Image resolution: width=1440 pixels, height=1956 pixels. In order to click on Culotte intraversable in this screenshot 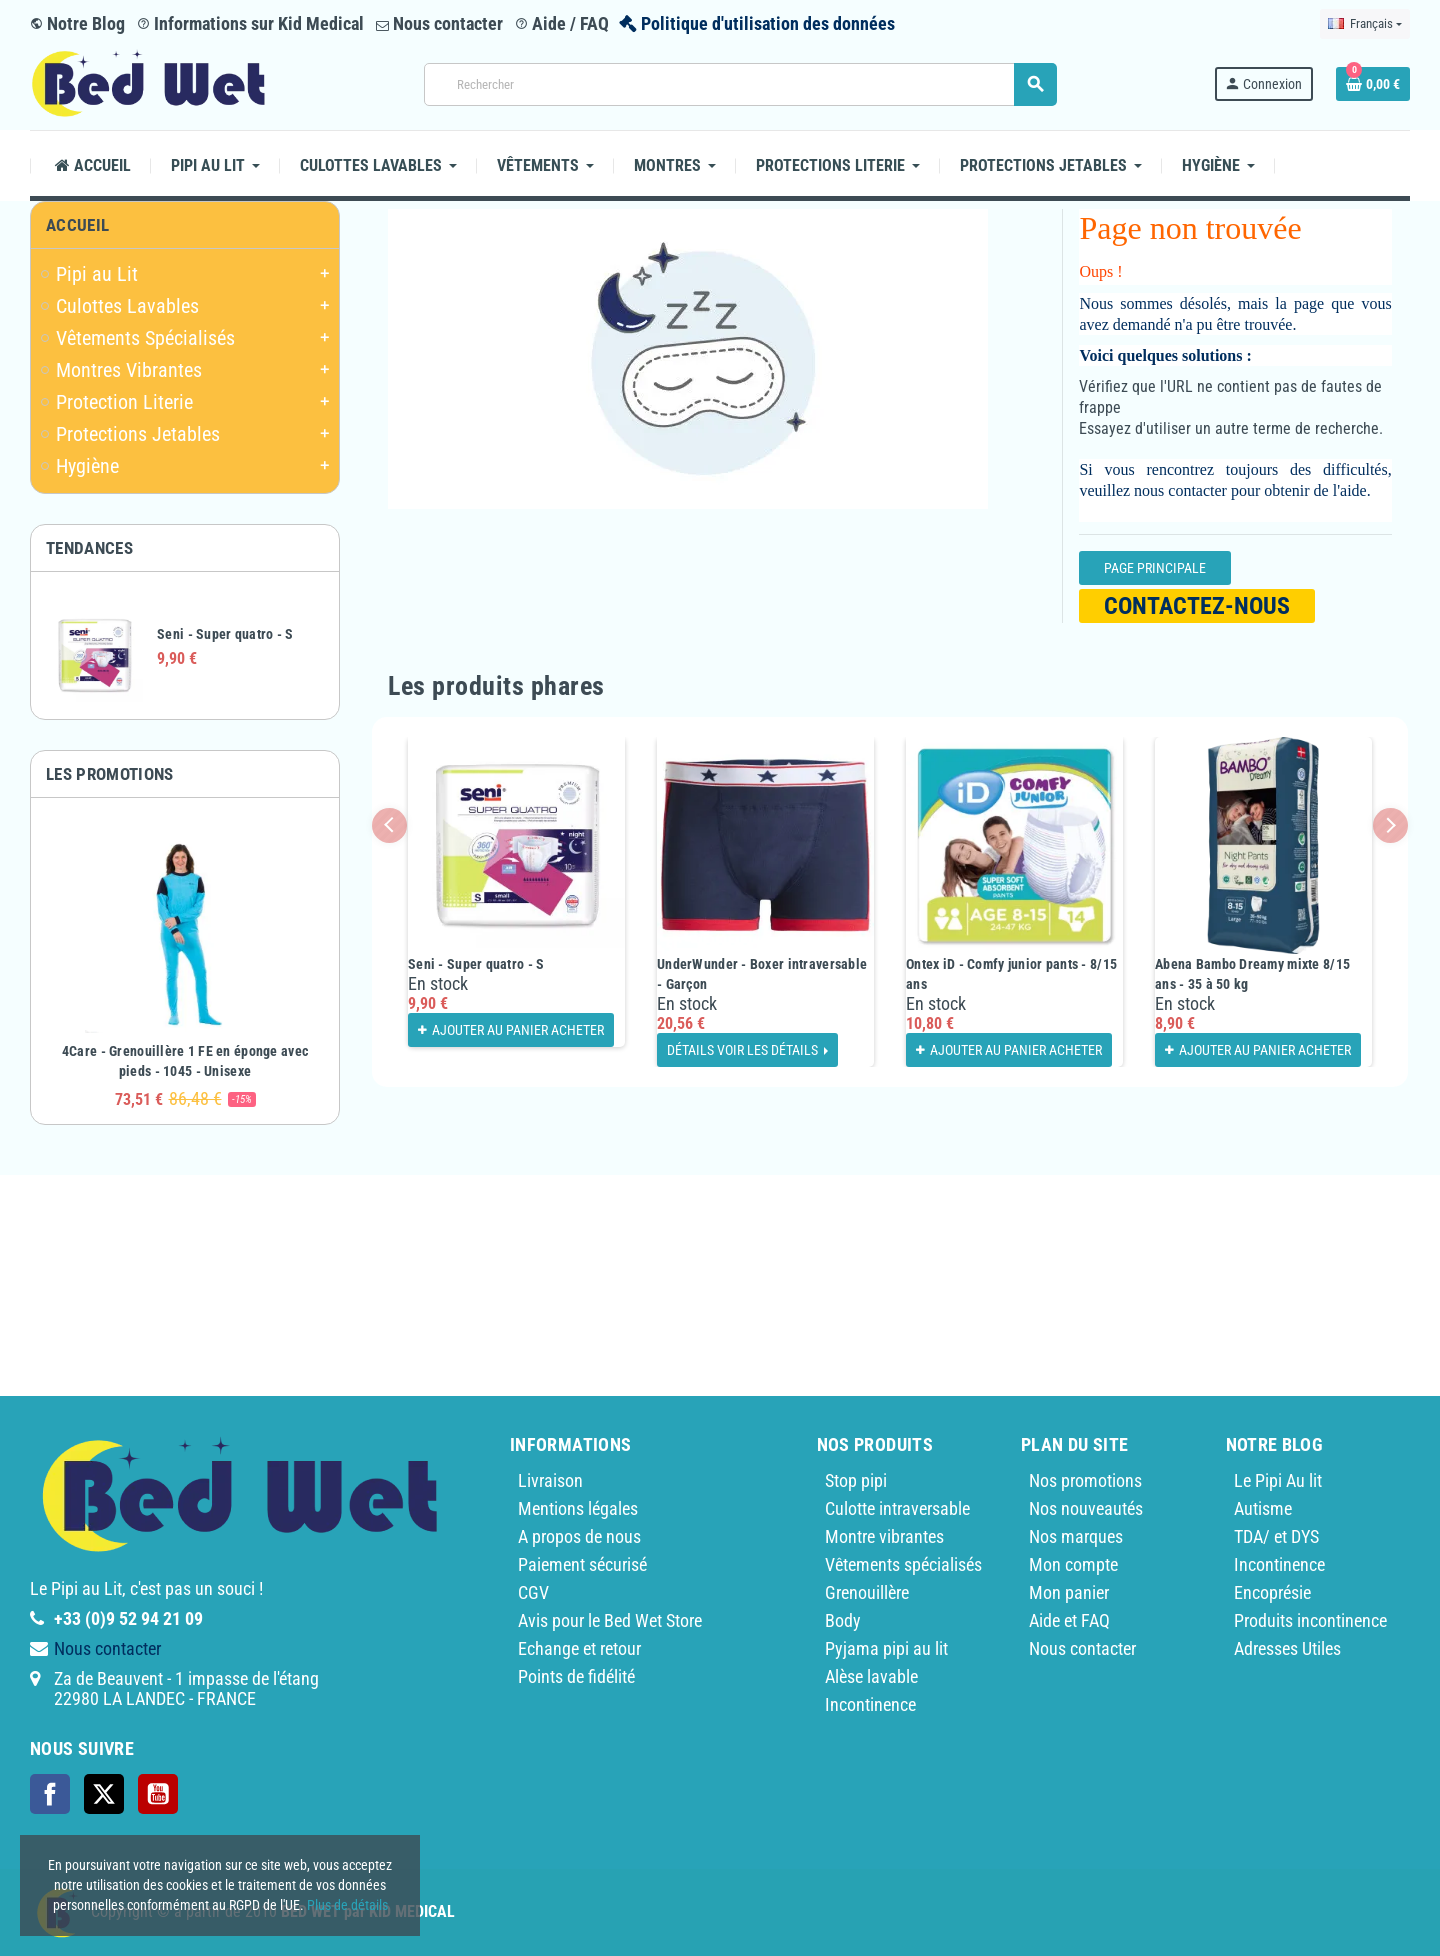, I will do `click(897, 1508)`.